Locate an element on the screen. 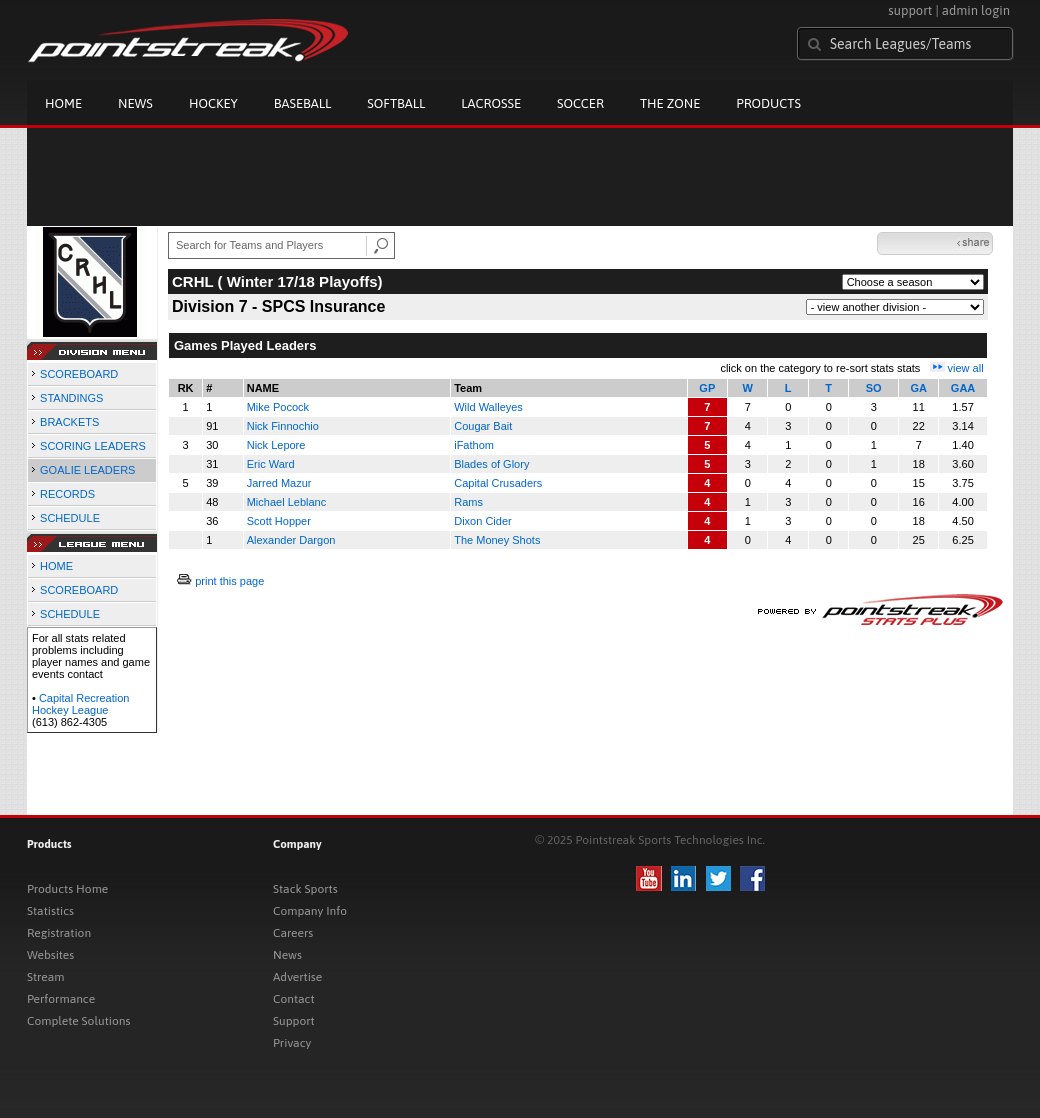  Websites is located at coordinates (50, 955).